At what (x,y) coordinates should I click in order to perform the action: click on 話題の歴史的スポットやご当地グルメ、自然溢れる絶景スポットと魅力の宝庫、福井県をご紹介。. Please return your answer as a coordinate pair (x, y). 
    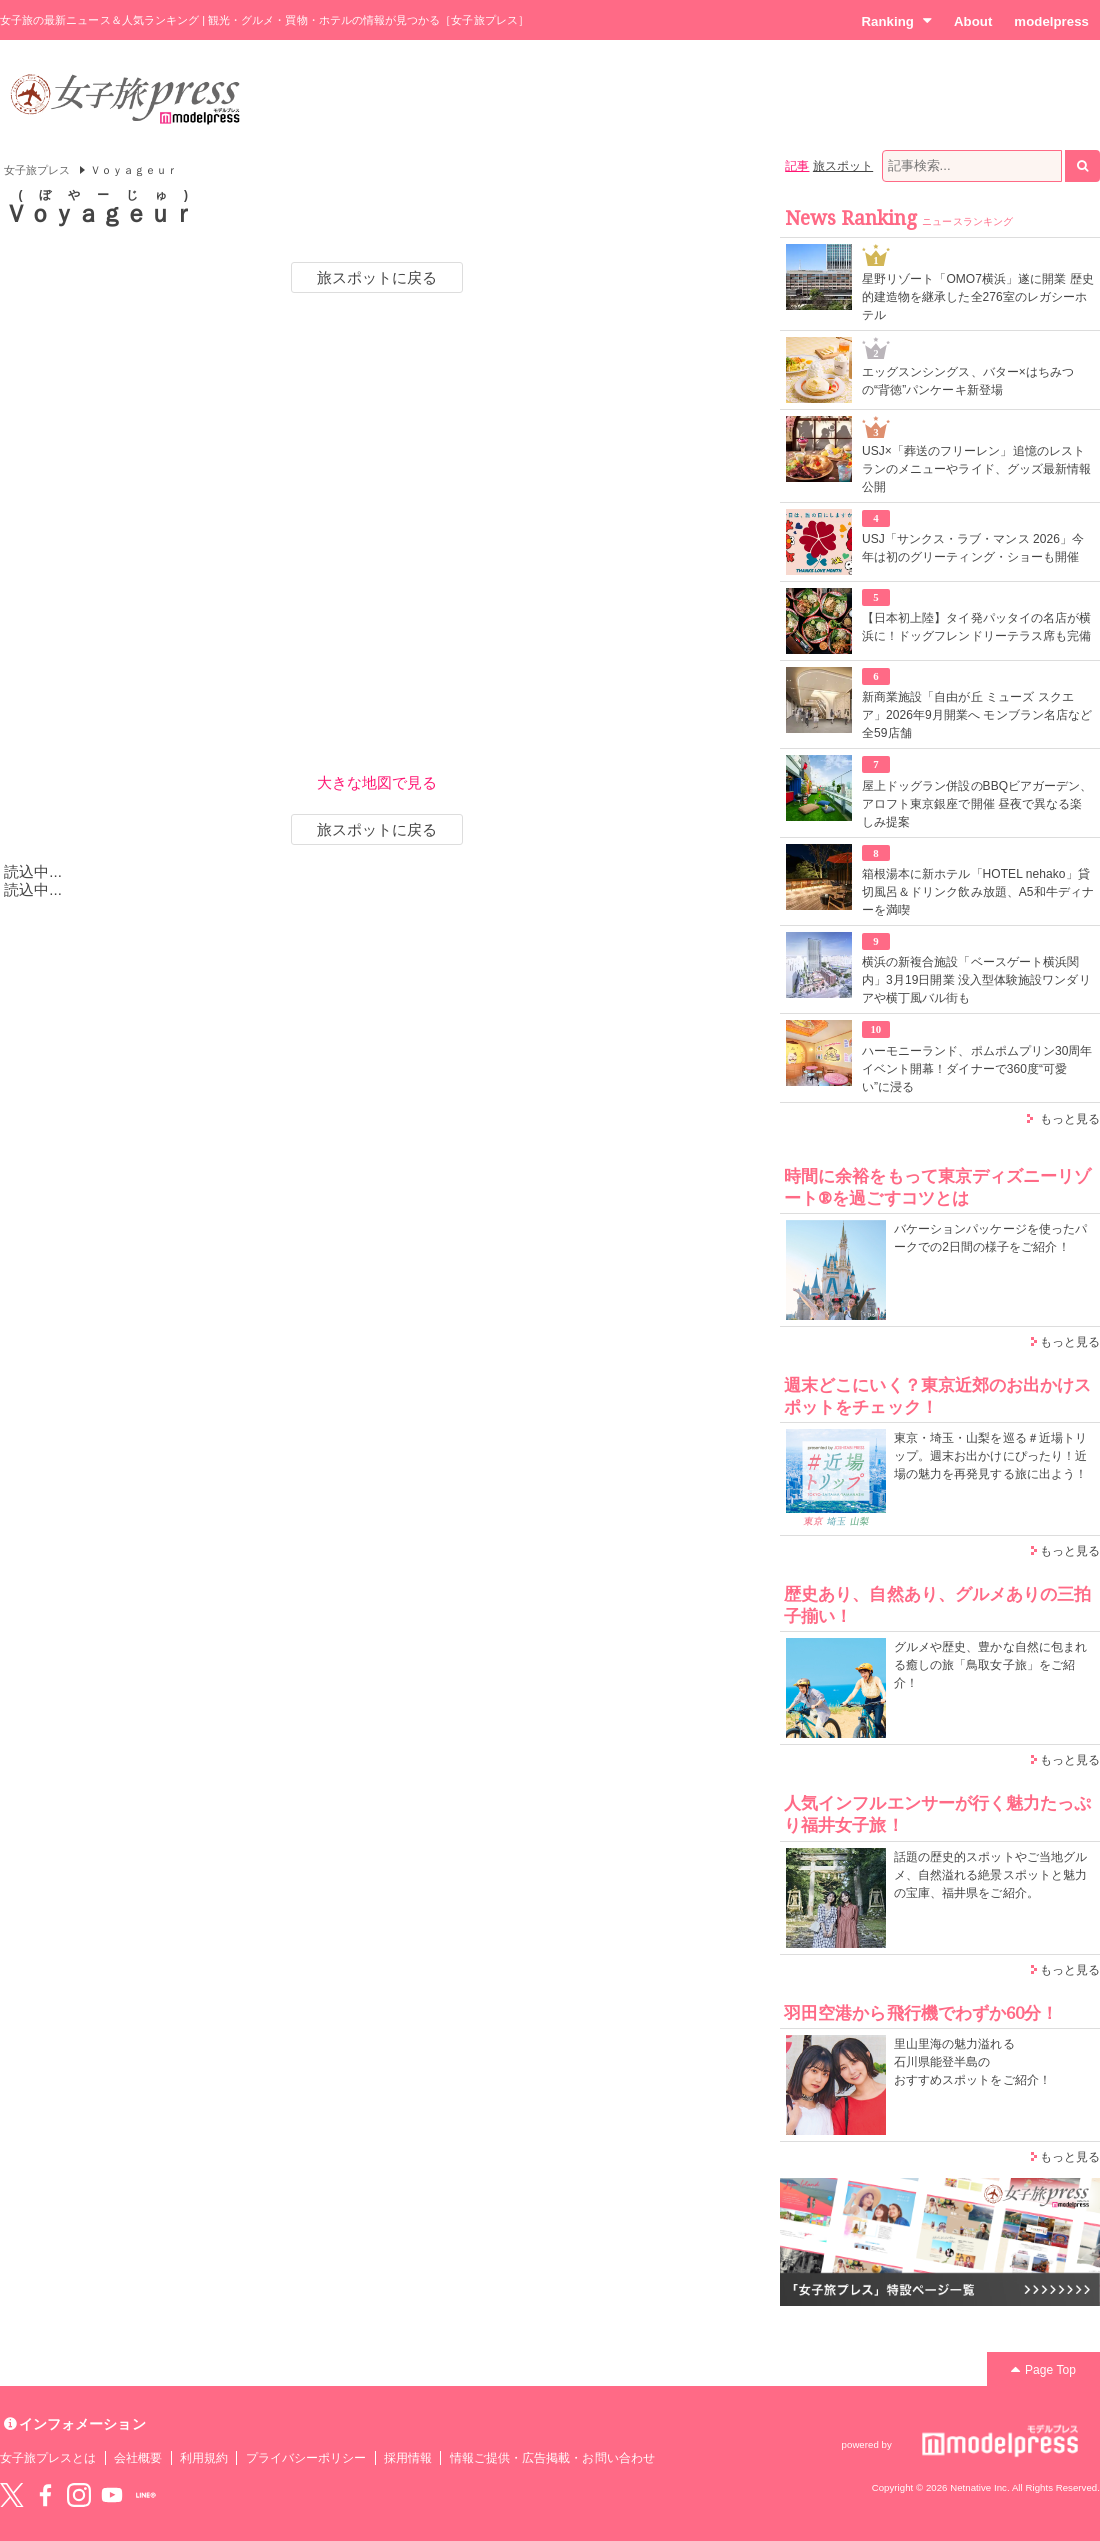
    Looking at the image, I should click on (990, 1875).